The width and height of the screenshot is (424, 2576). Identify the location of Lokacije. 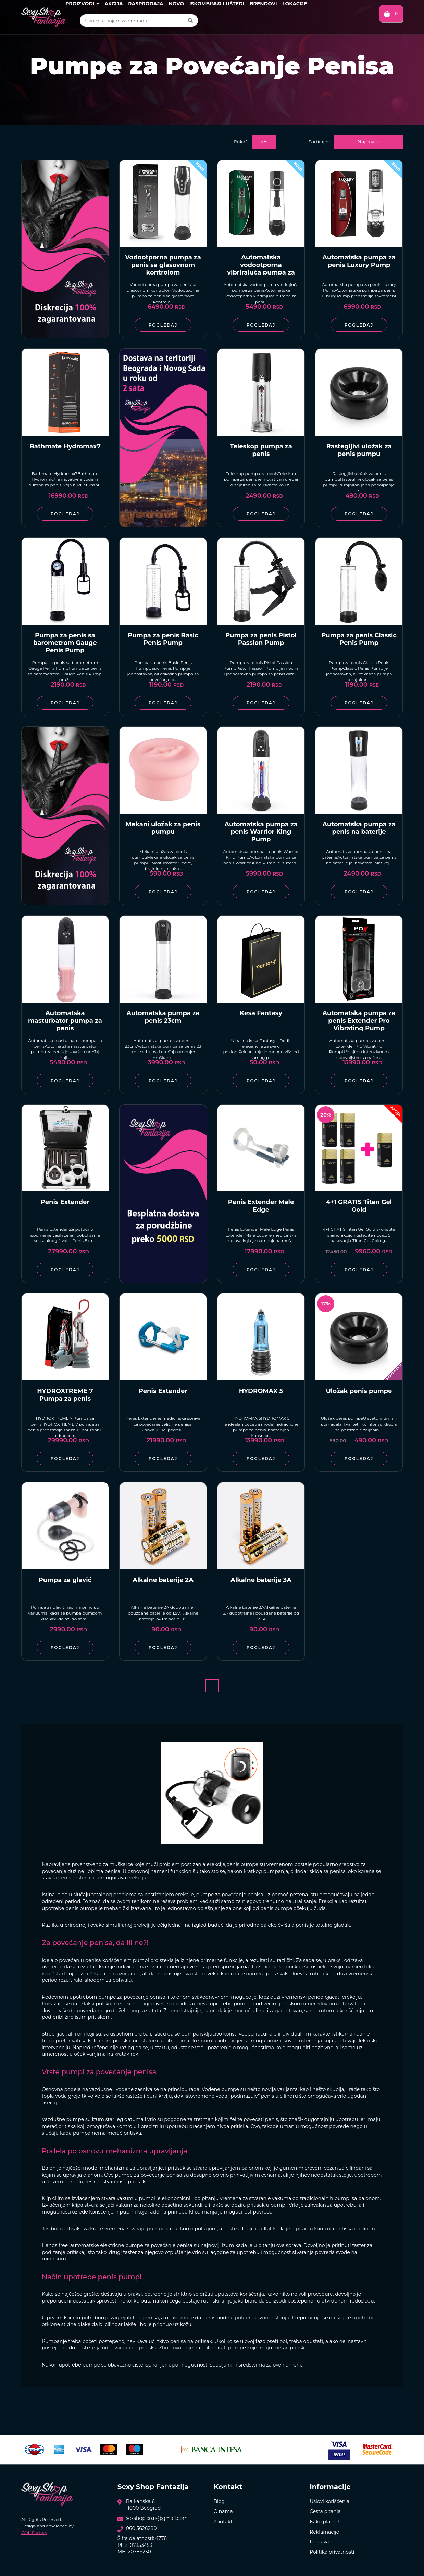
(294, 4).